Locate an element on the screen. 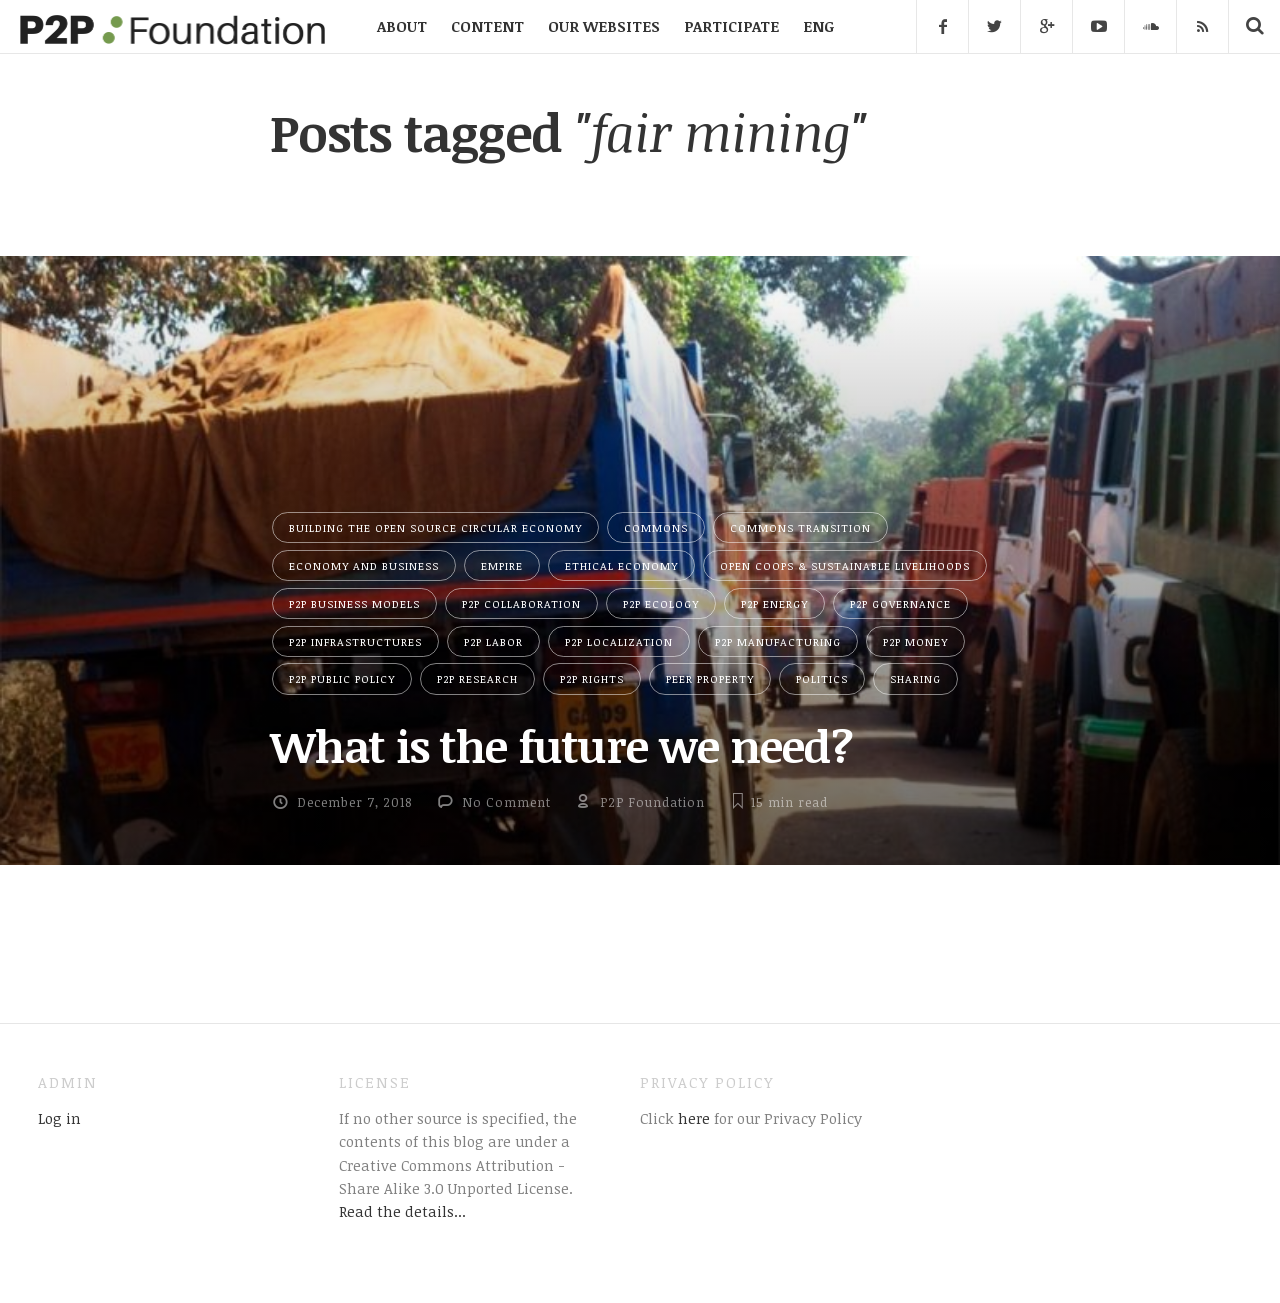  P2P Research is located at coordinates (477, 678).